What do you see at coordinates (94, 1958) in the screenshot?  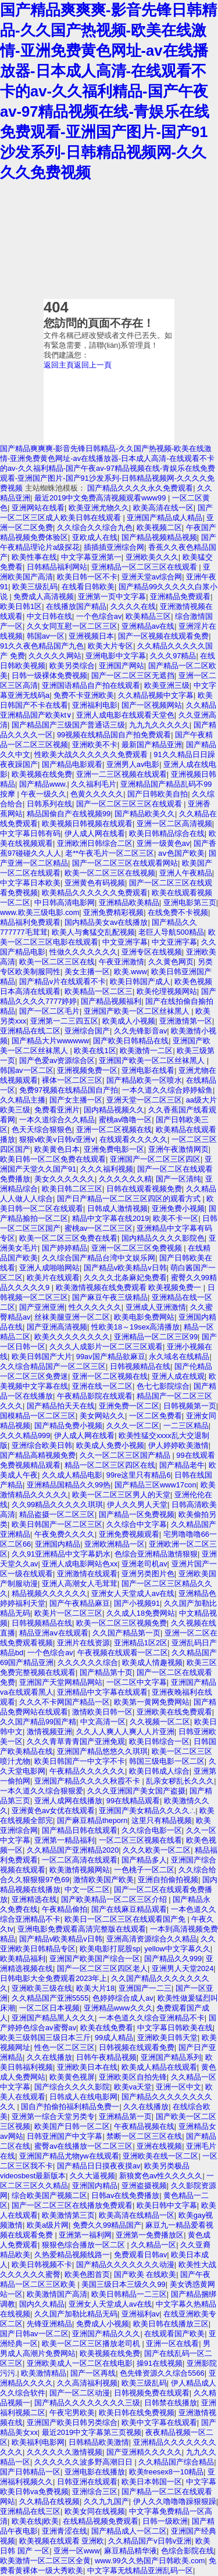 I see `亚洲国产欧美国产综合一区` at bounding box center [94, 1958].